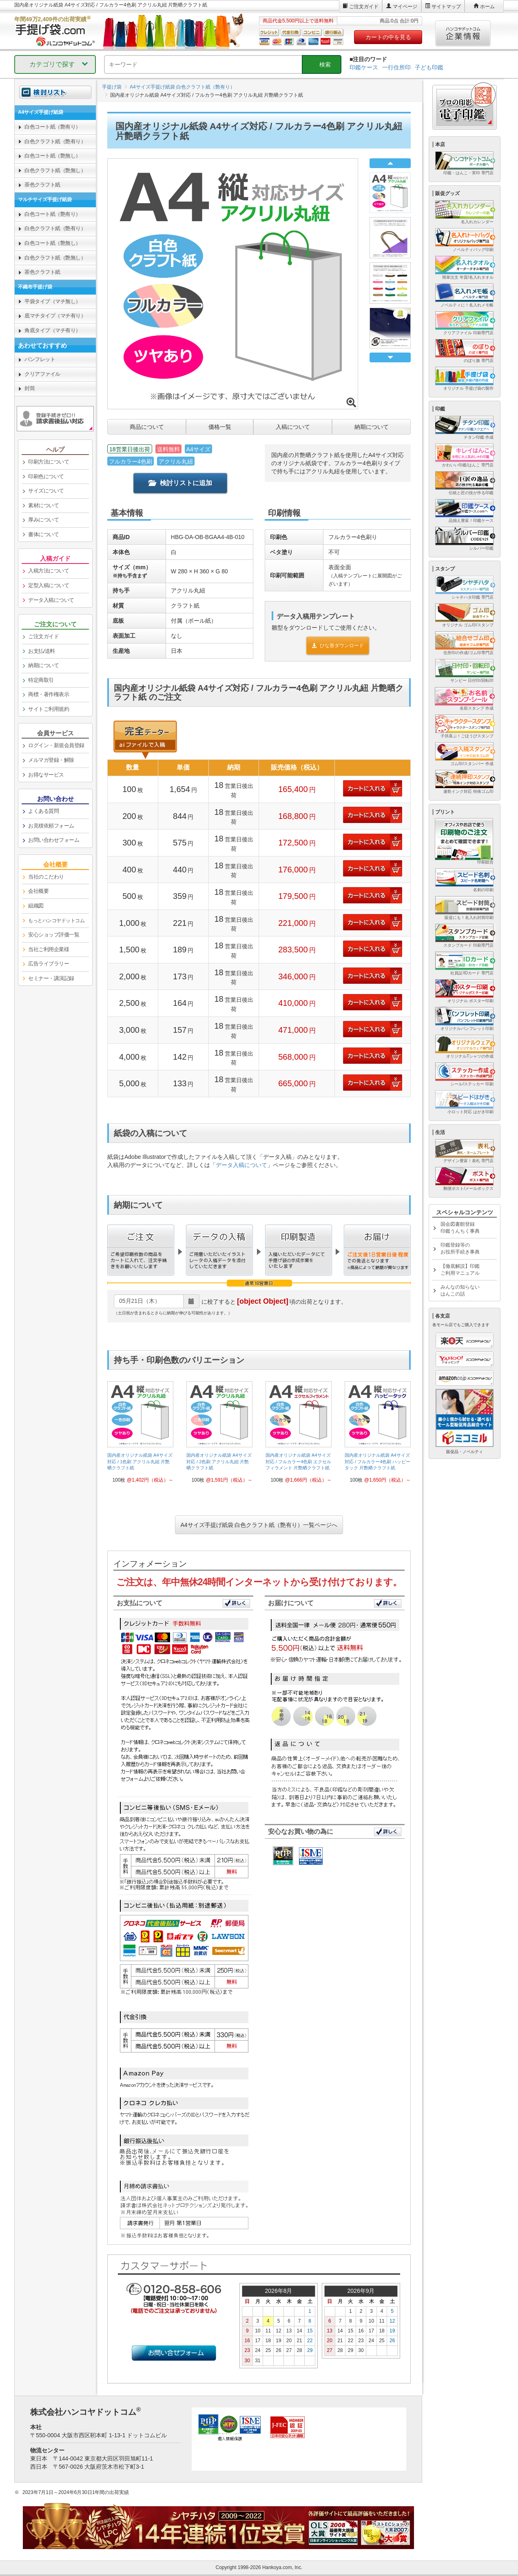 Image resolution: width=518 pixels, height=2576 pixels. I want to click on 商標・著作権表示 [link], so click(48, 694).